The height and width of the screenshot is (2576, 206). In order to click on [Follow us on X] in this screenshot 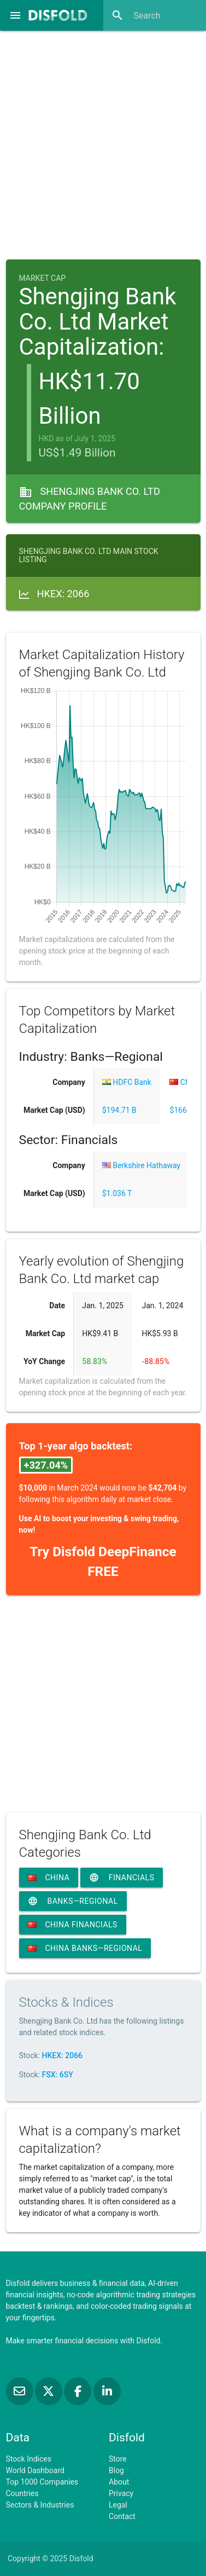, I will do `click(49, 2391)`.